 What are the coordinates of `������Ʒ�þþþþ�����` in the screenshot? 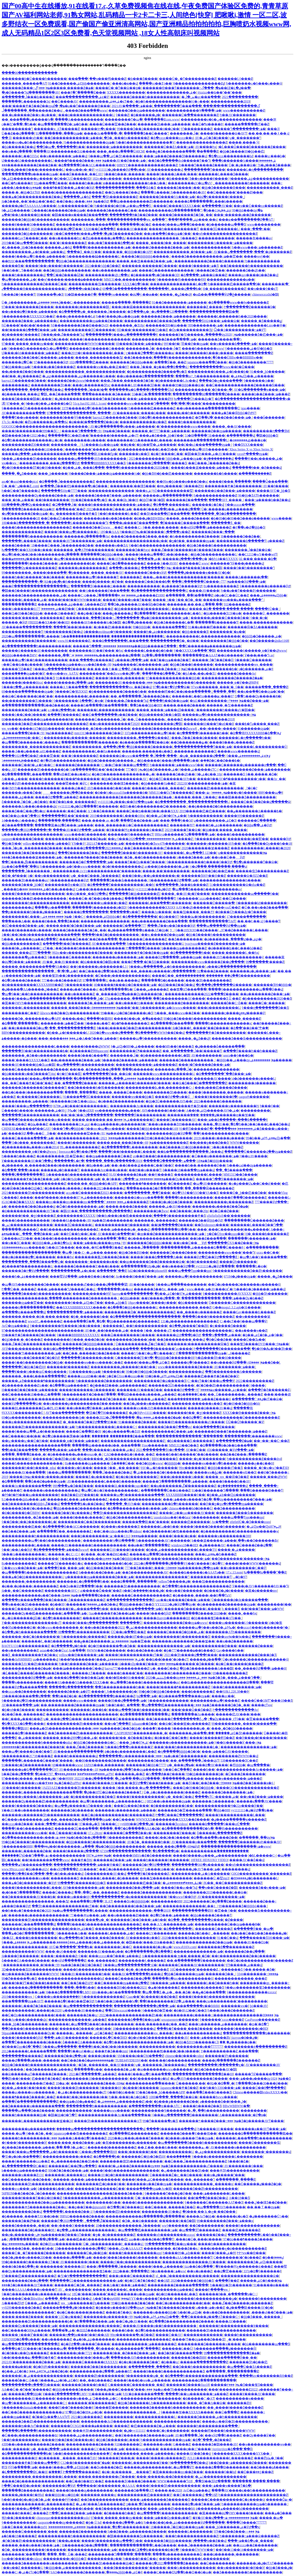 It's located at (168, 2540).